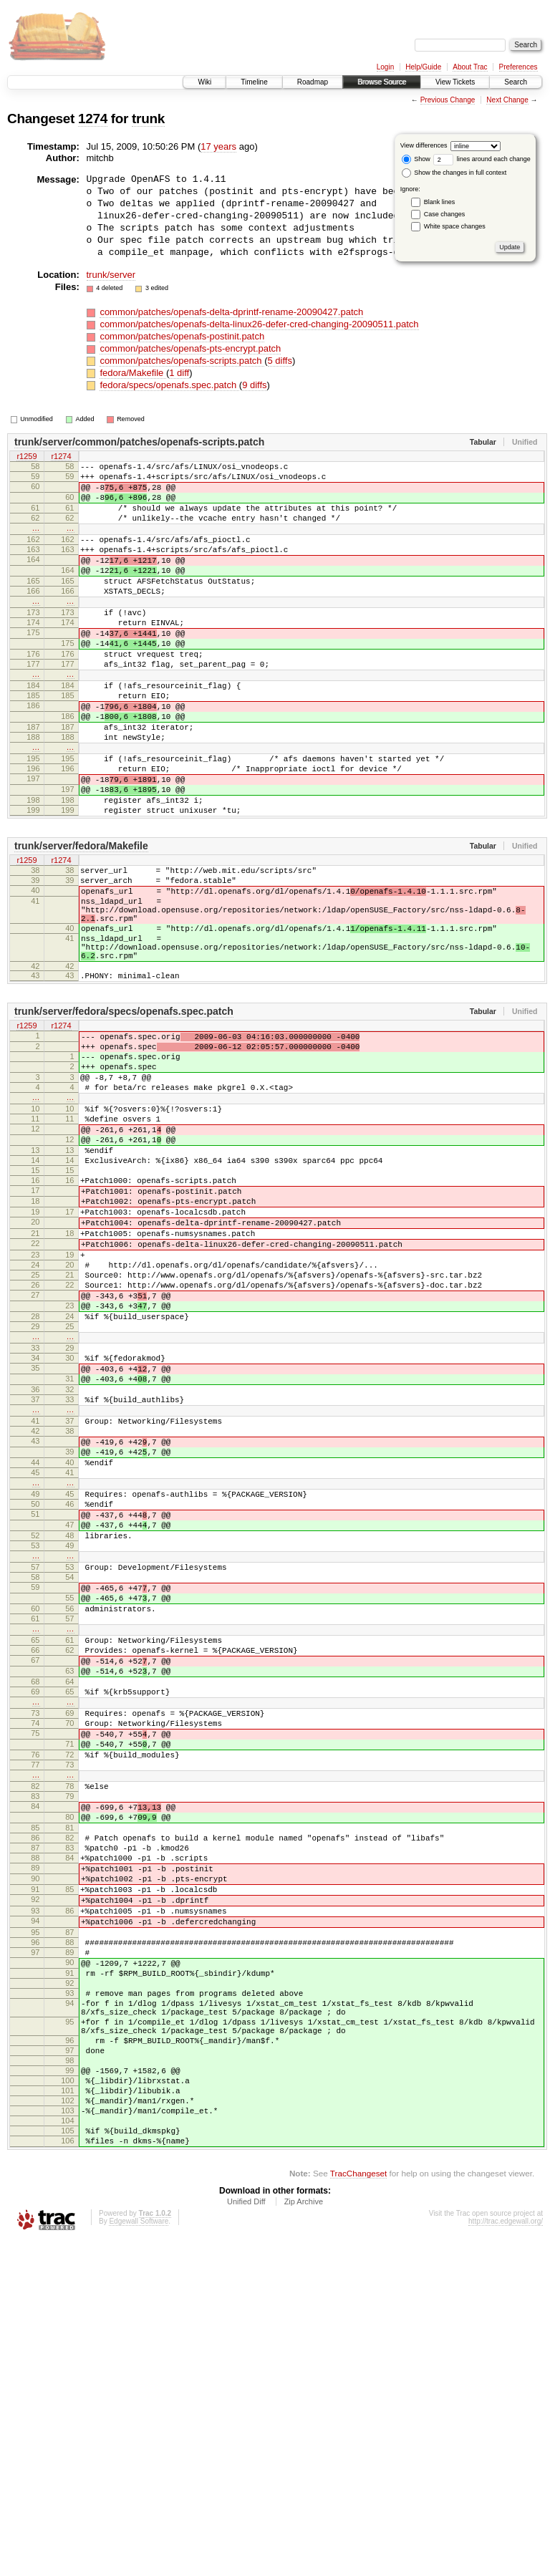 This screenshot has width=550, height=2576. Describe the element at coordinates (482, 159) in the screenshot. I see `lines around each change` at that location.